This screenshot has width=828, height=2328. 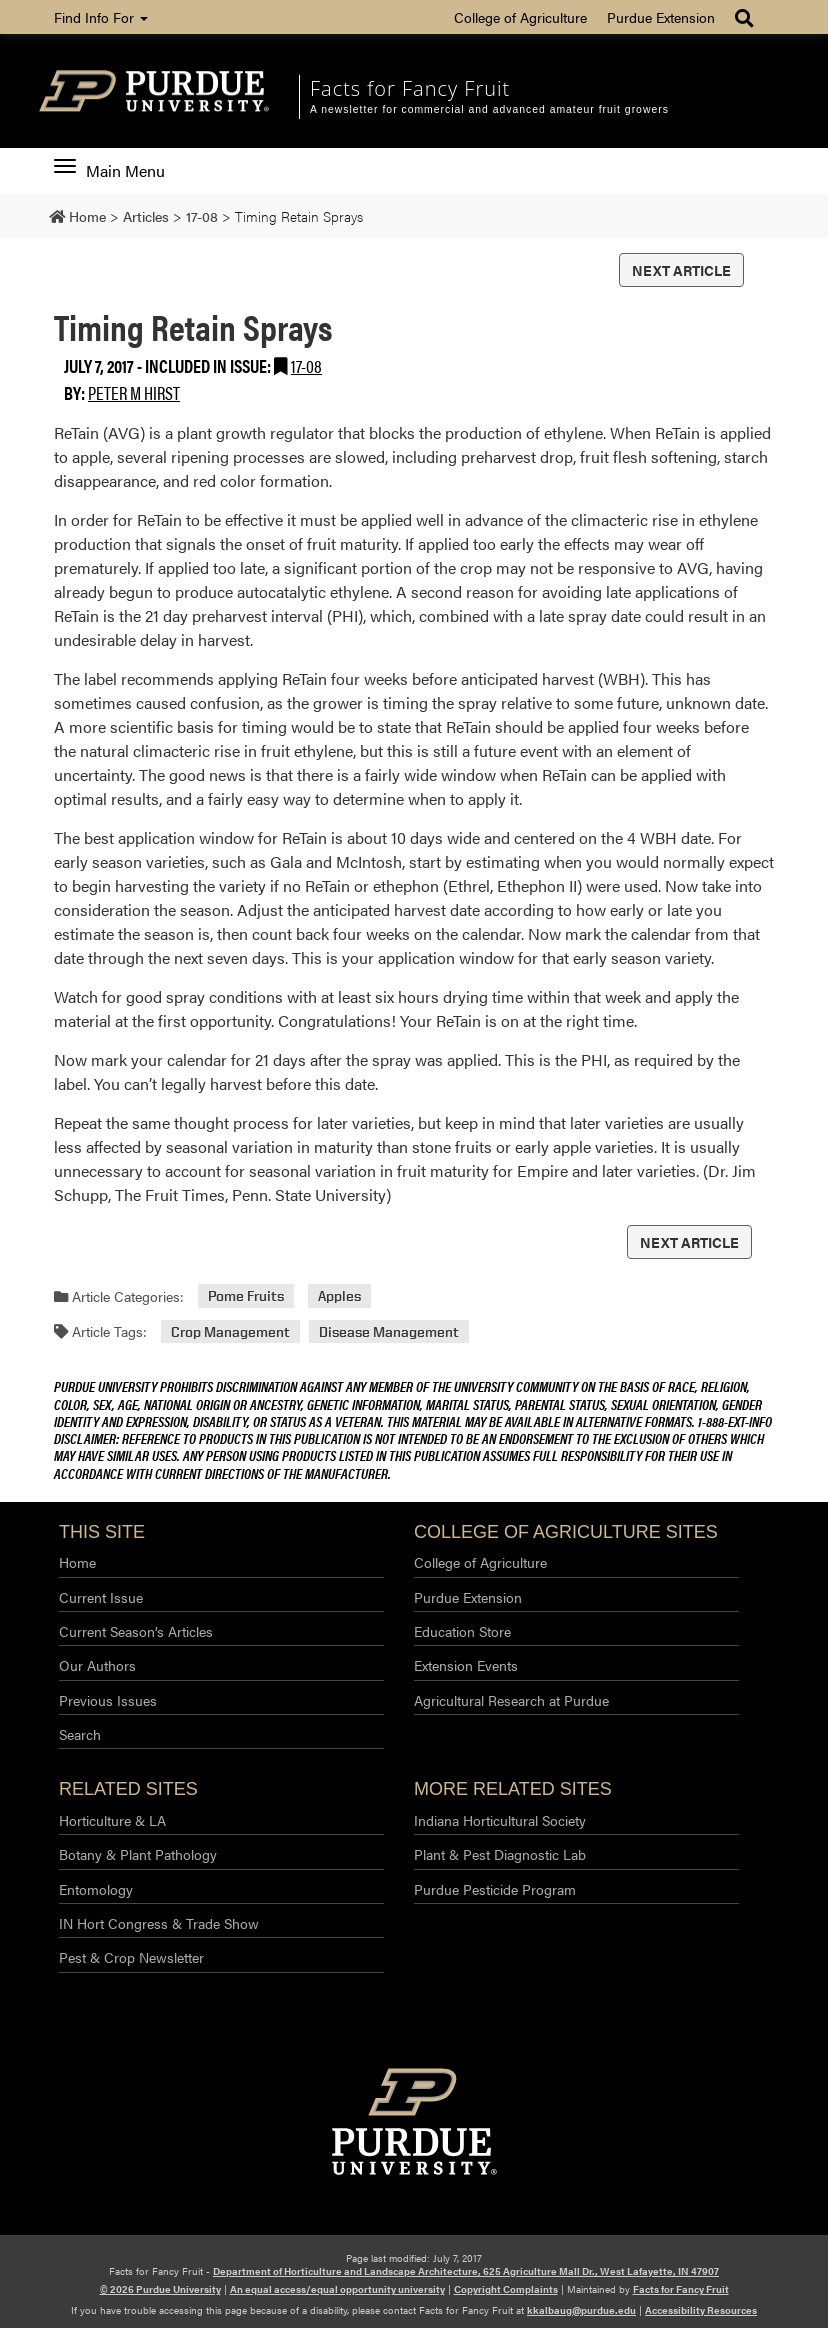 I want to click on An equal access/equal opportunity university, so click(x=337, y=2289).